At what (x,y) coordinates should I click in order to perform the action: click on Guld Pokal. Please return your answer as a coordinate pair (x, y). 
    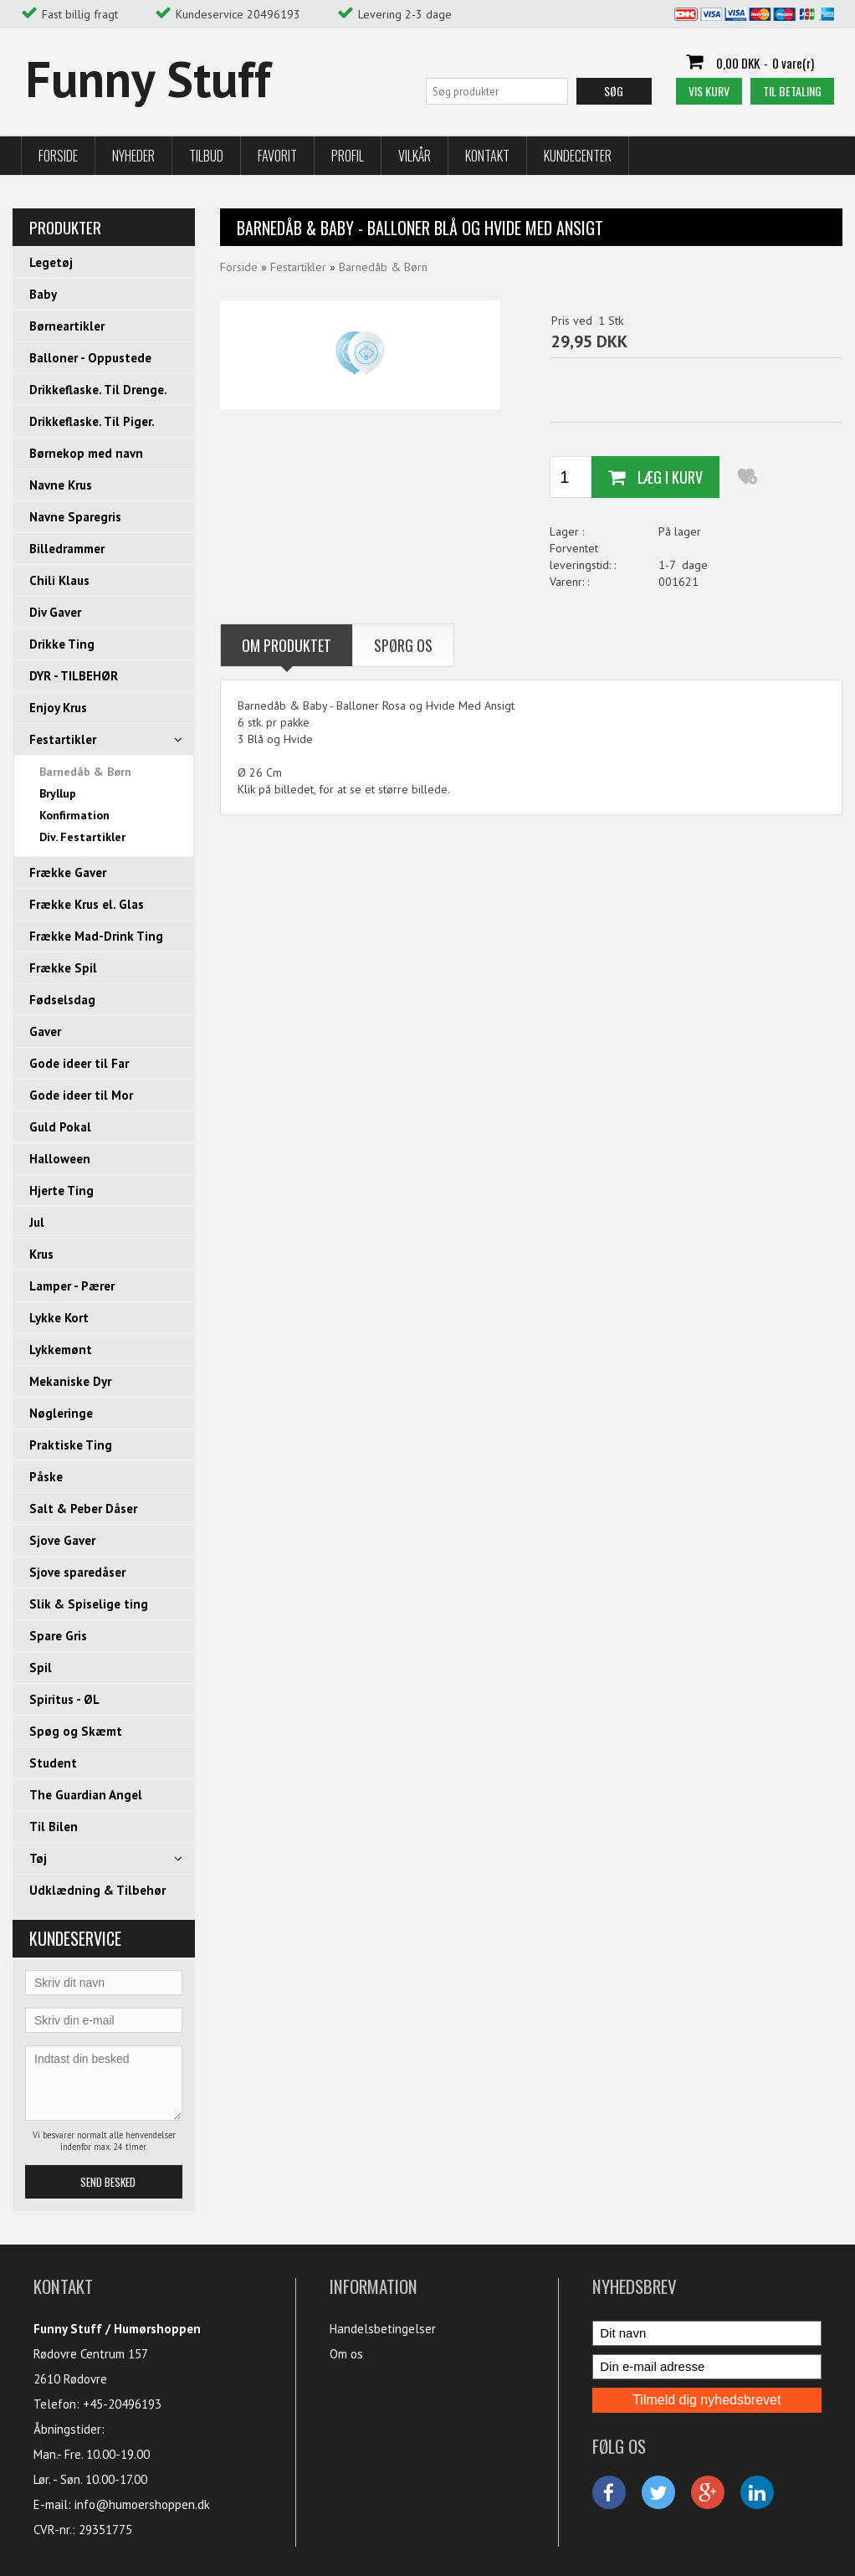
    Looking at the image, I should click on (60, 1127).